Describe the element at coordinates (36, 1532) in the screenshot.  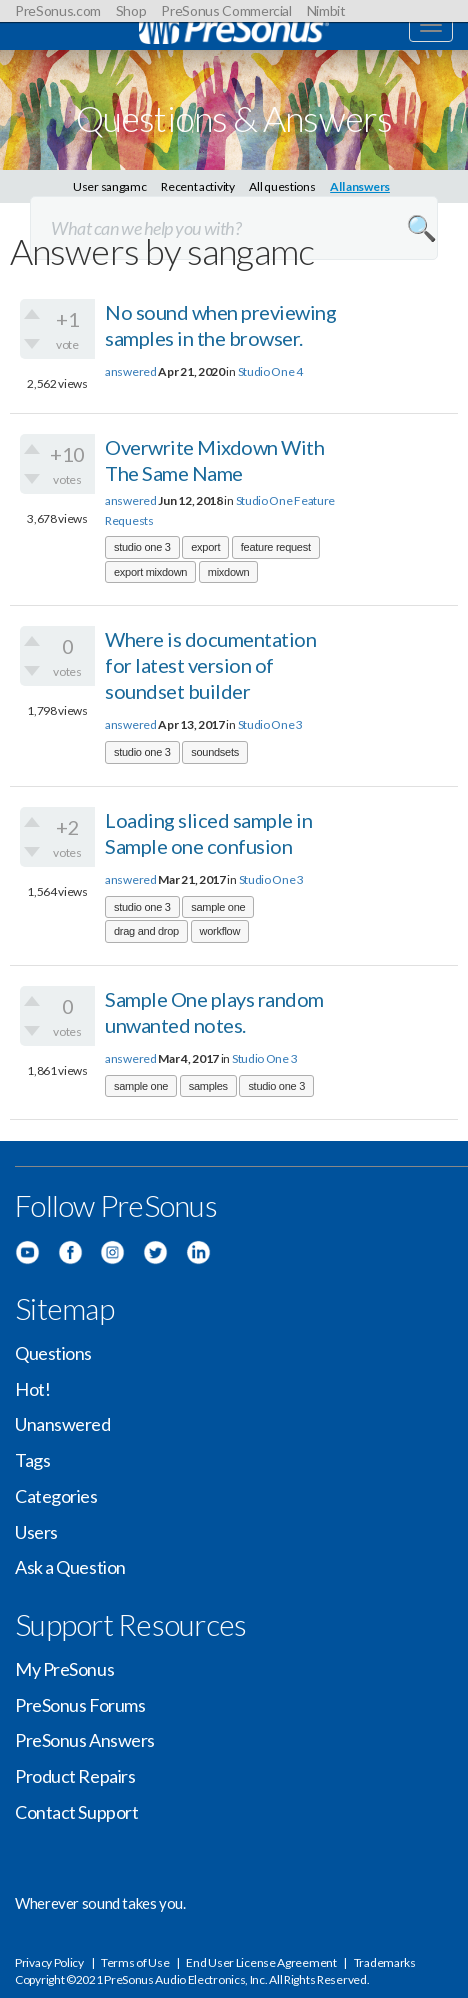
I see `Users` at that location.